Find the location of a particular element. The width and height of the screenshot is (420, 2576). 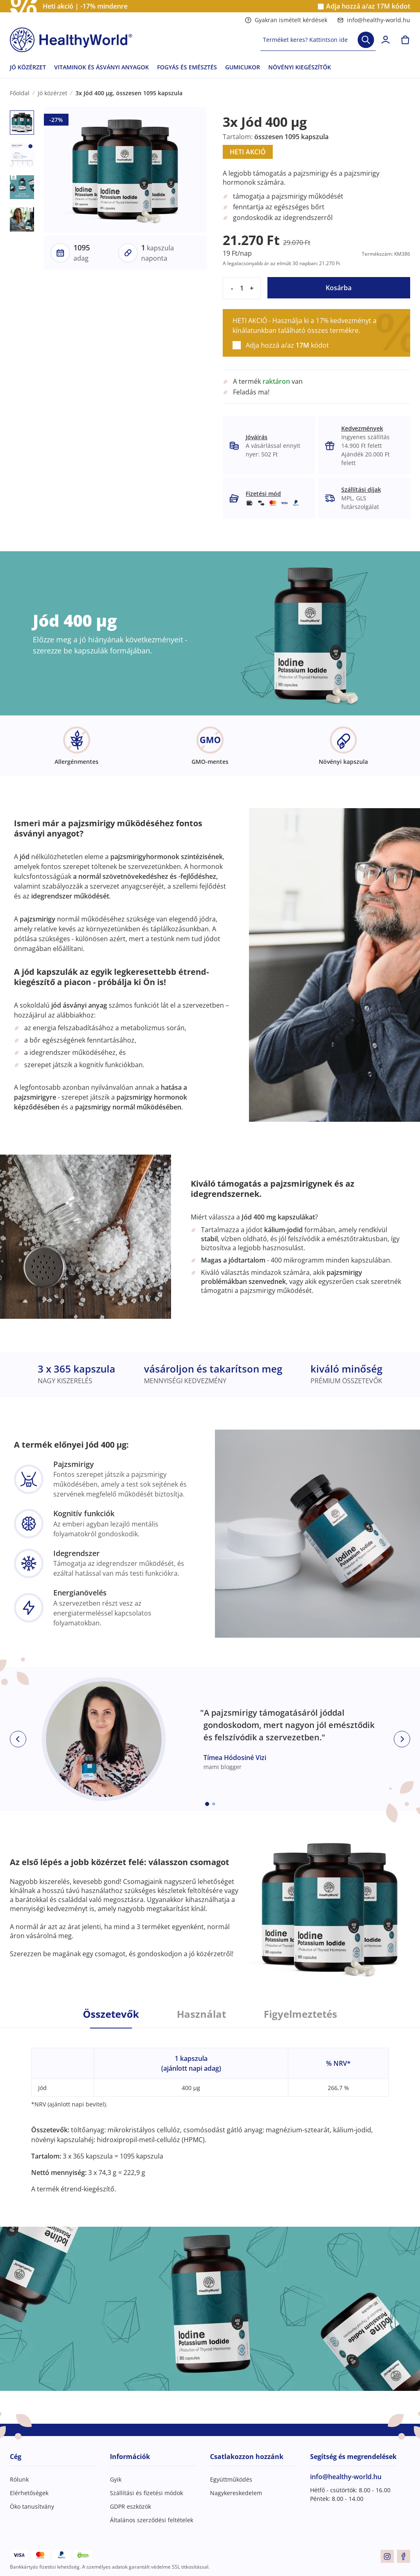

Kosárba is located at coordinates (339, 287).